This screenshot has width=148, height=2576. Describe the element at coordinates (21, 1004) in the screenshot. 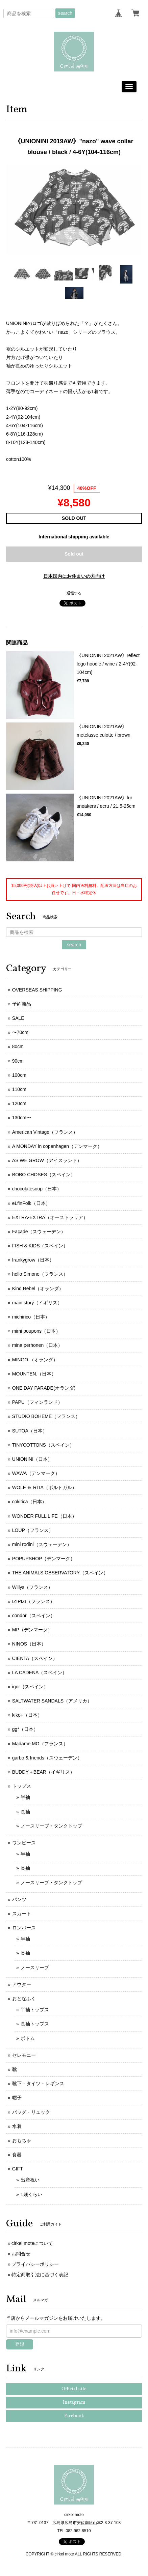

I see `予約商品` at that location.